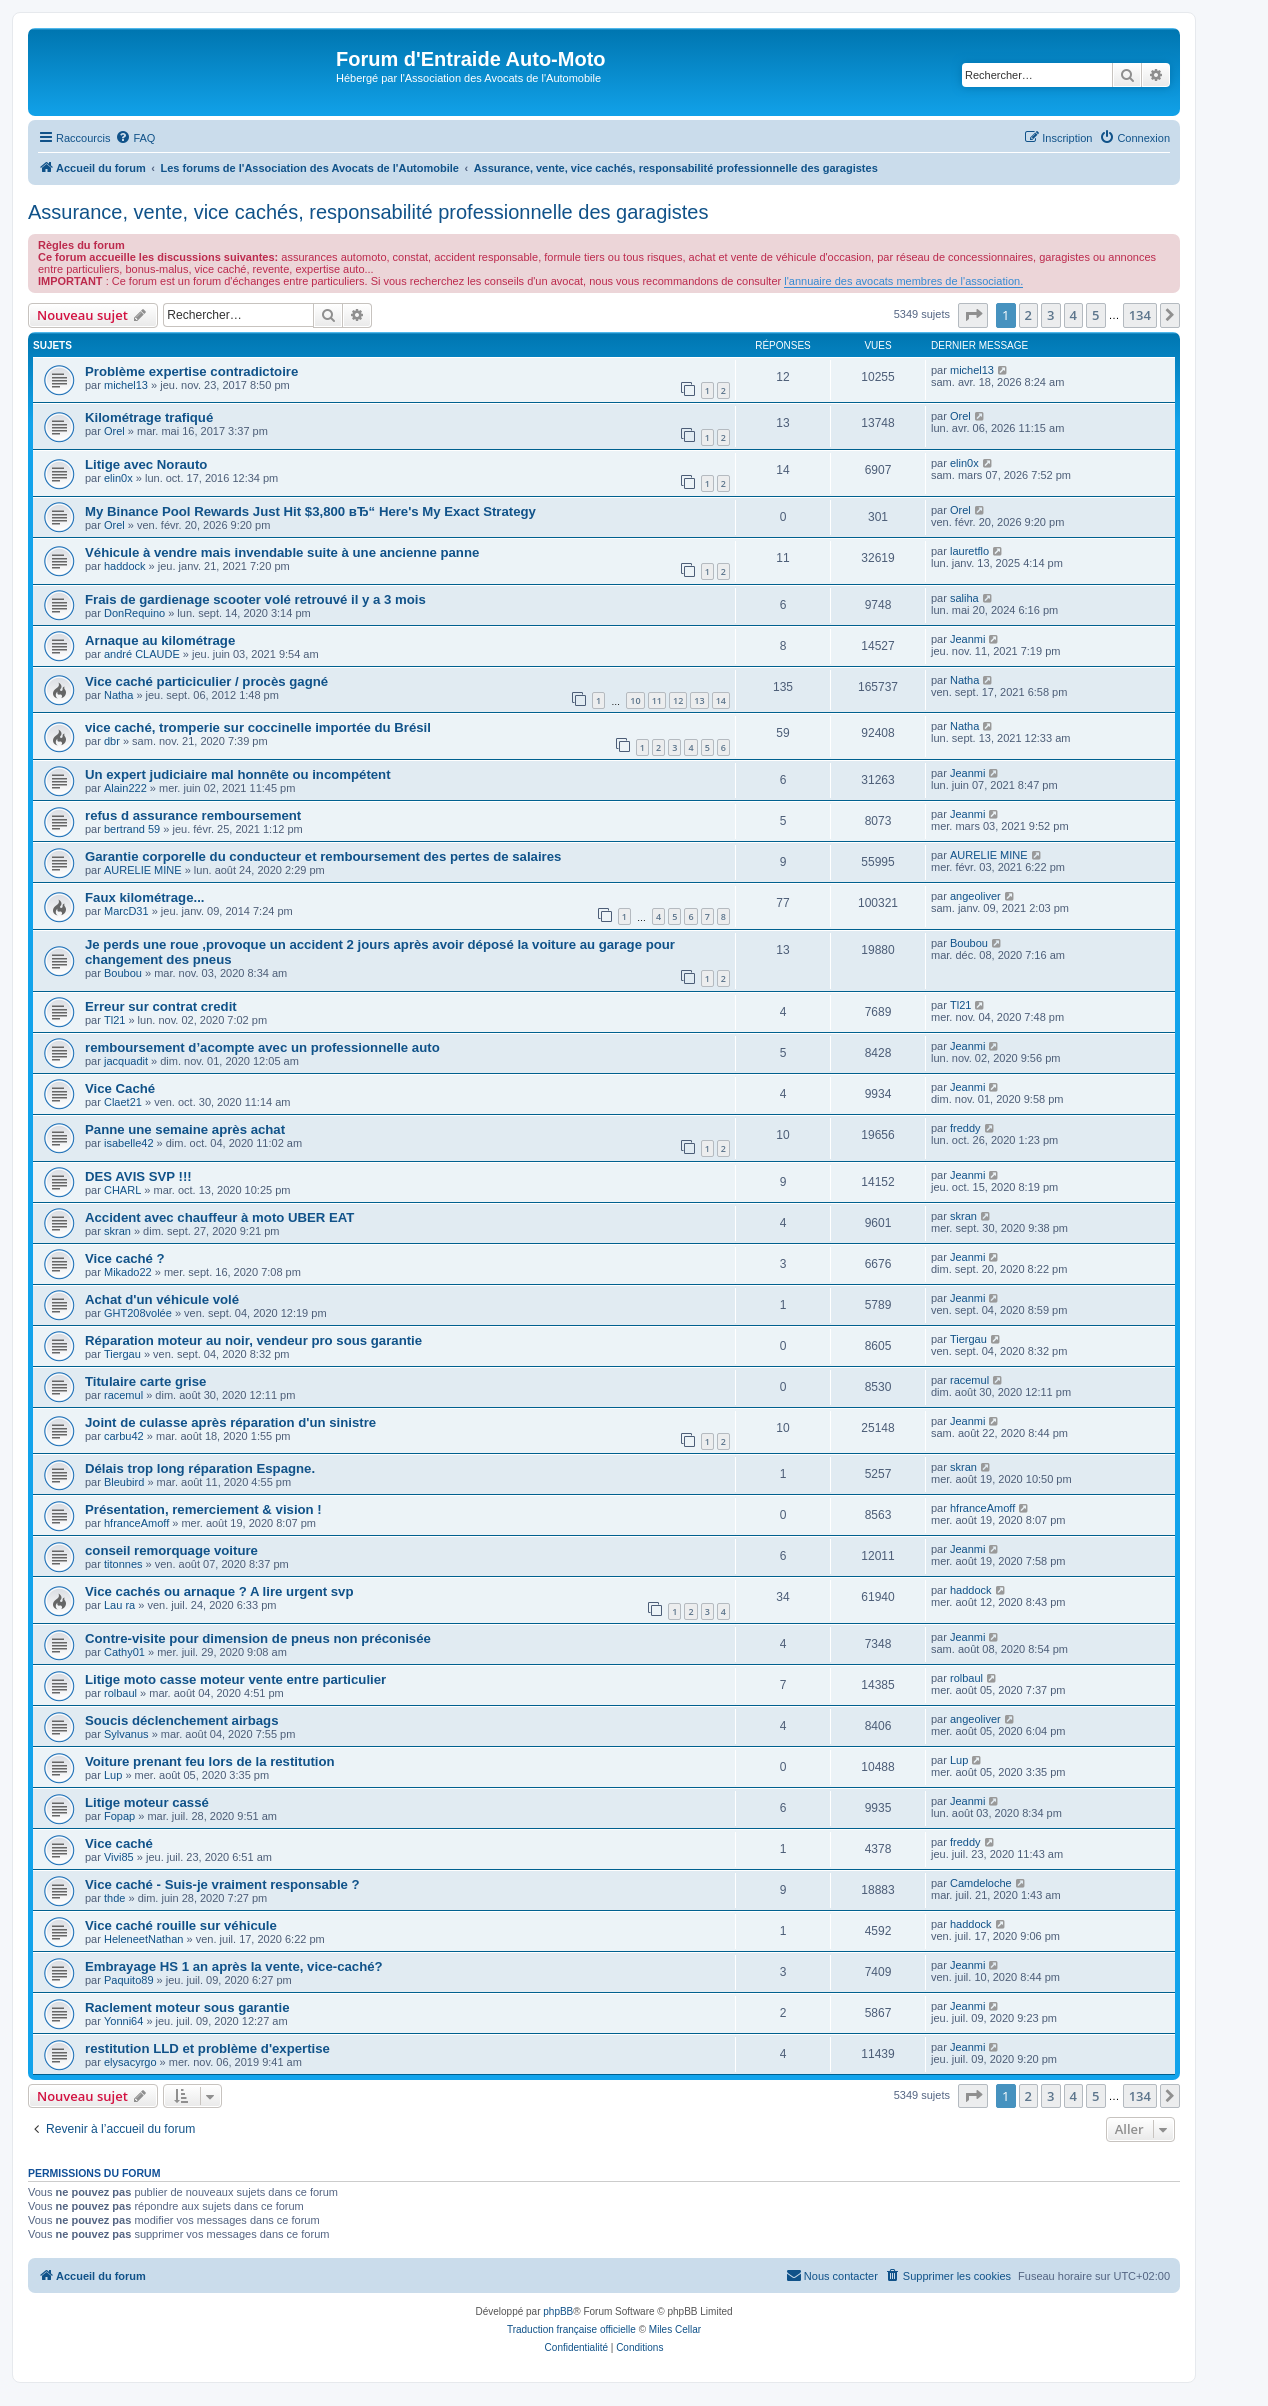 This screenshot has width=1268, height=2406. I want to click on Litige moteur cassé, so click(147, 1802).